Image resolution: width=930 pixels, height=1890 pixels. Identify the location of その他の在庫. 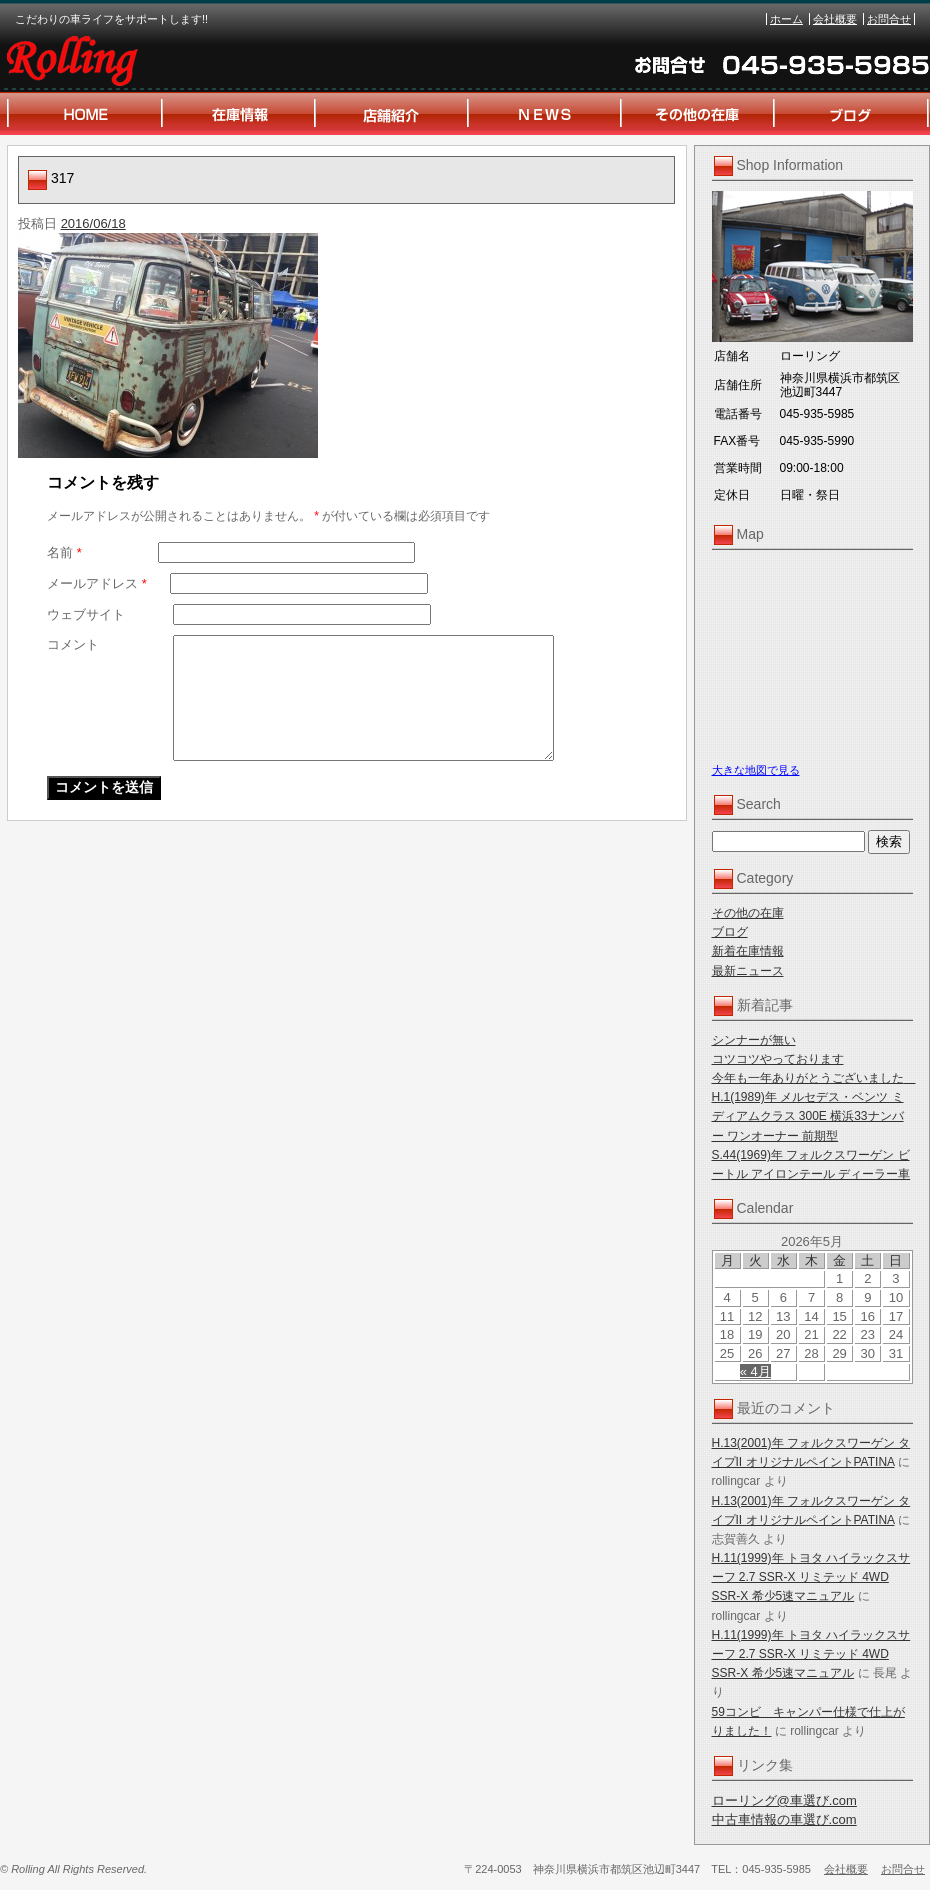
(748, 913).